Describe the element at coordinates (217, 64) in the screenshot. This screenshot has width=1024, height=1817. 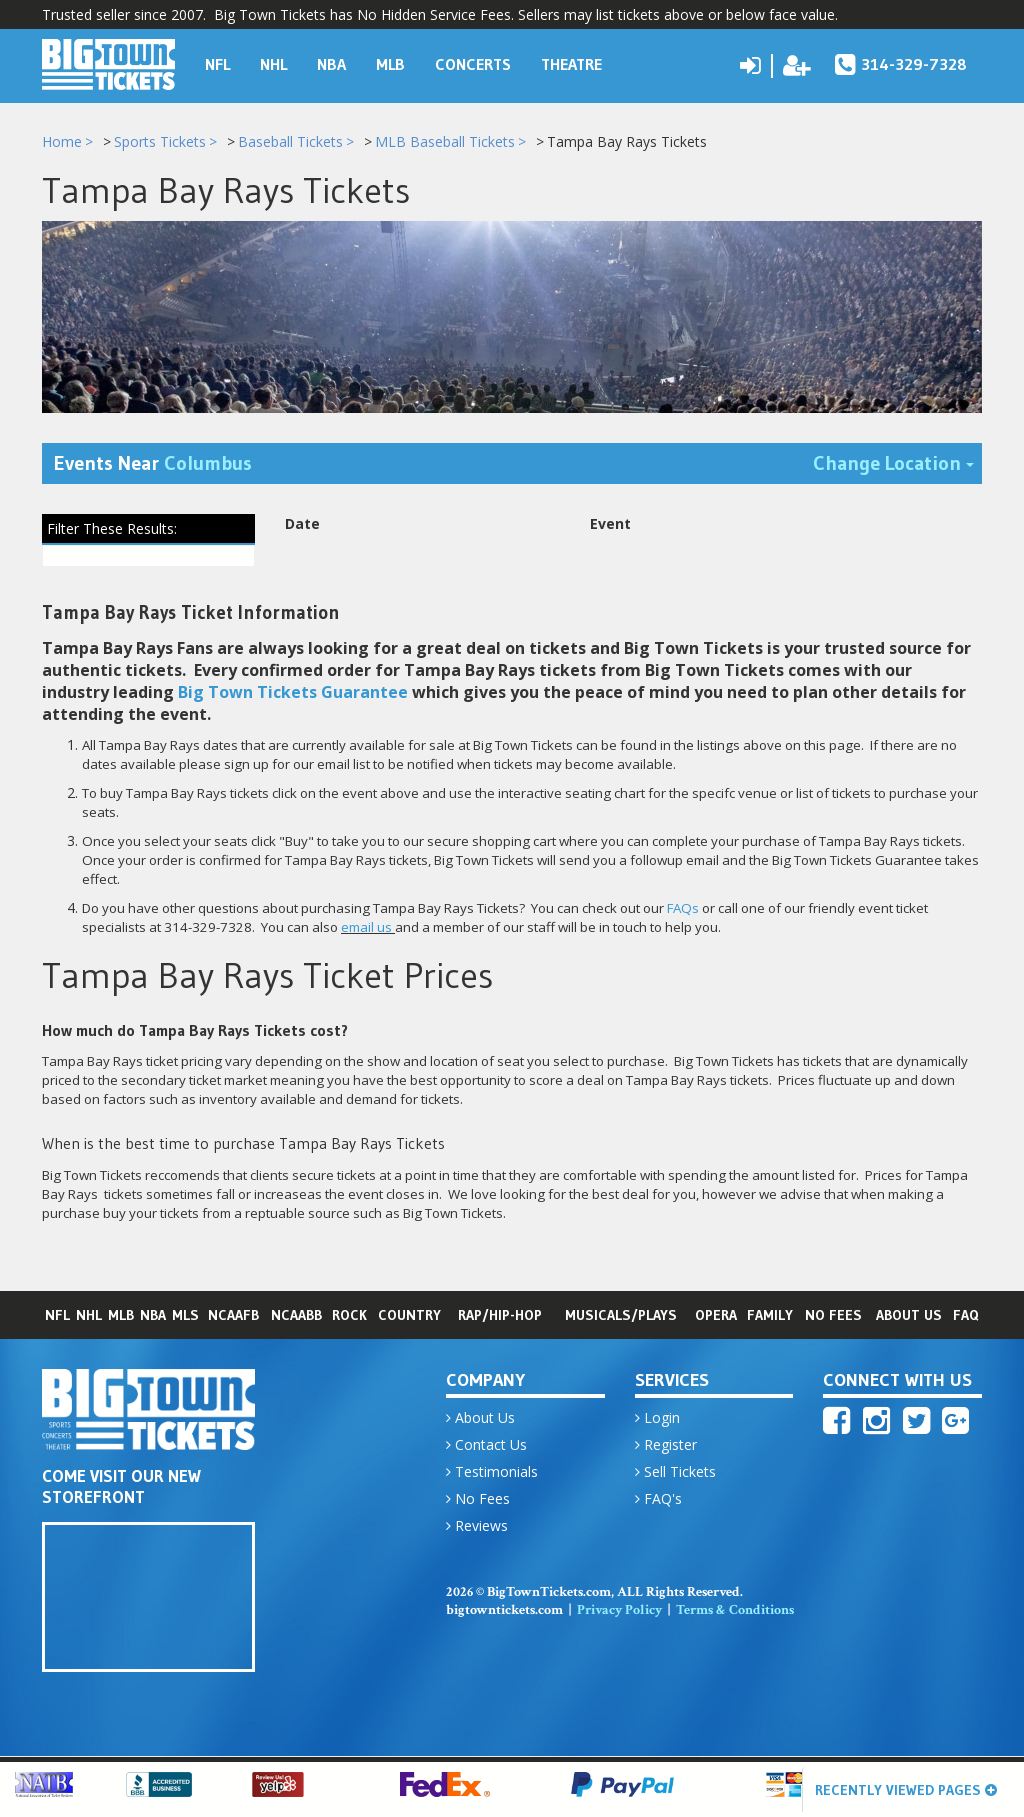
I see `NFL [button]` at that location.